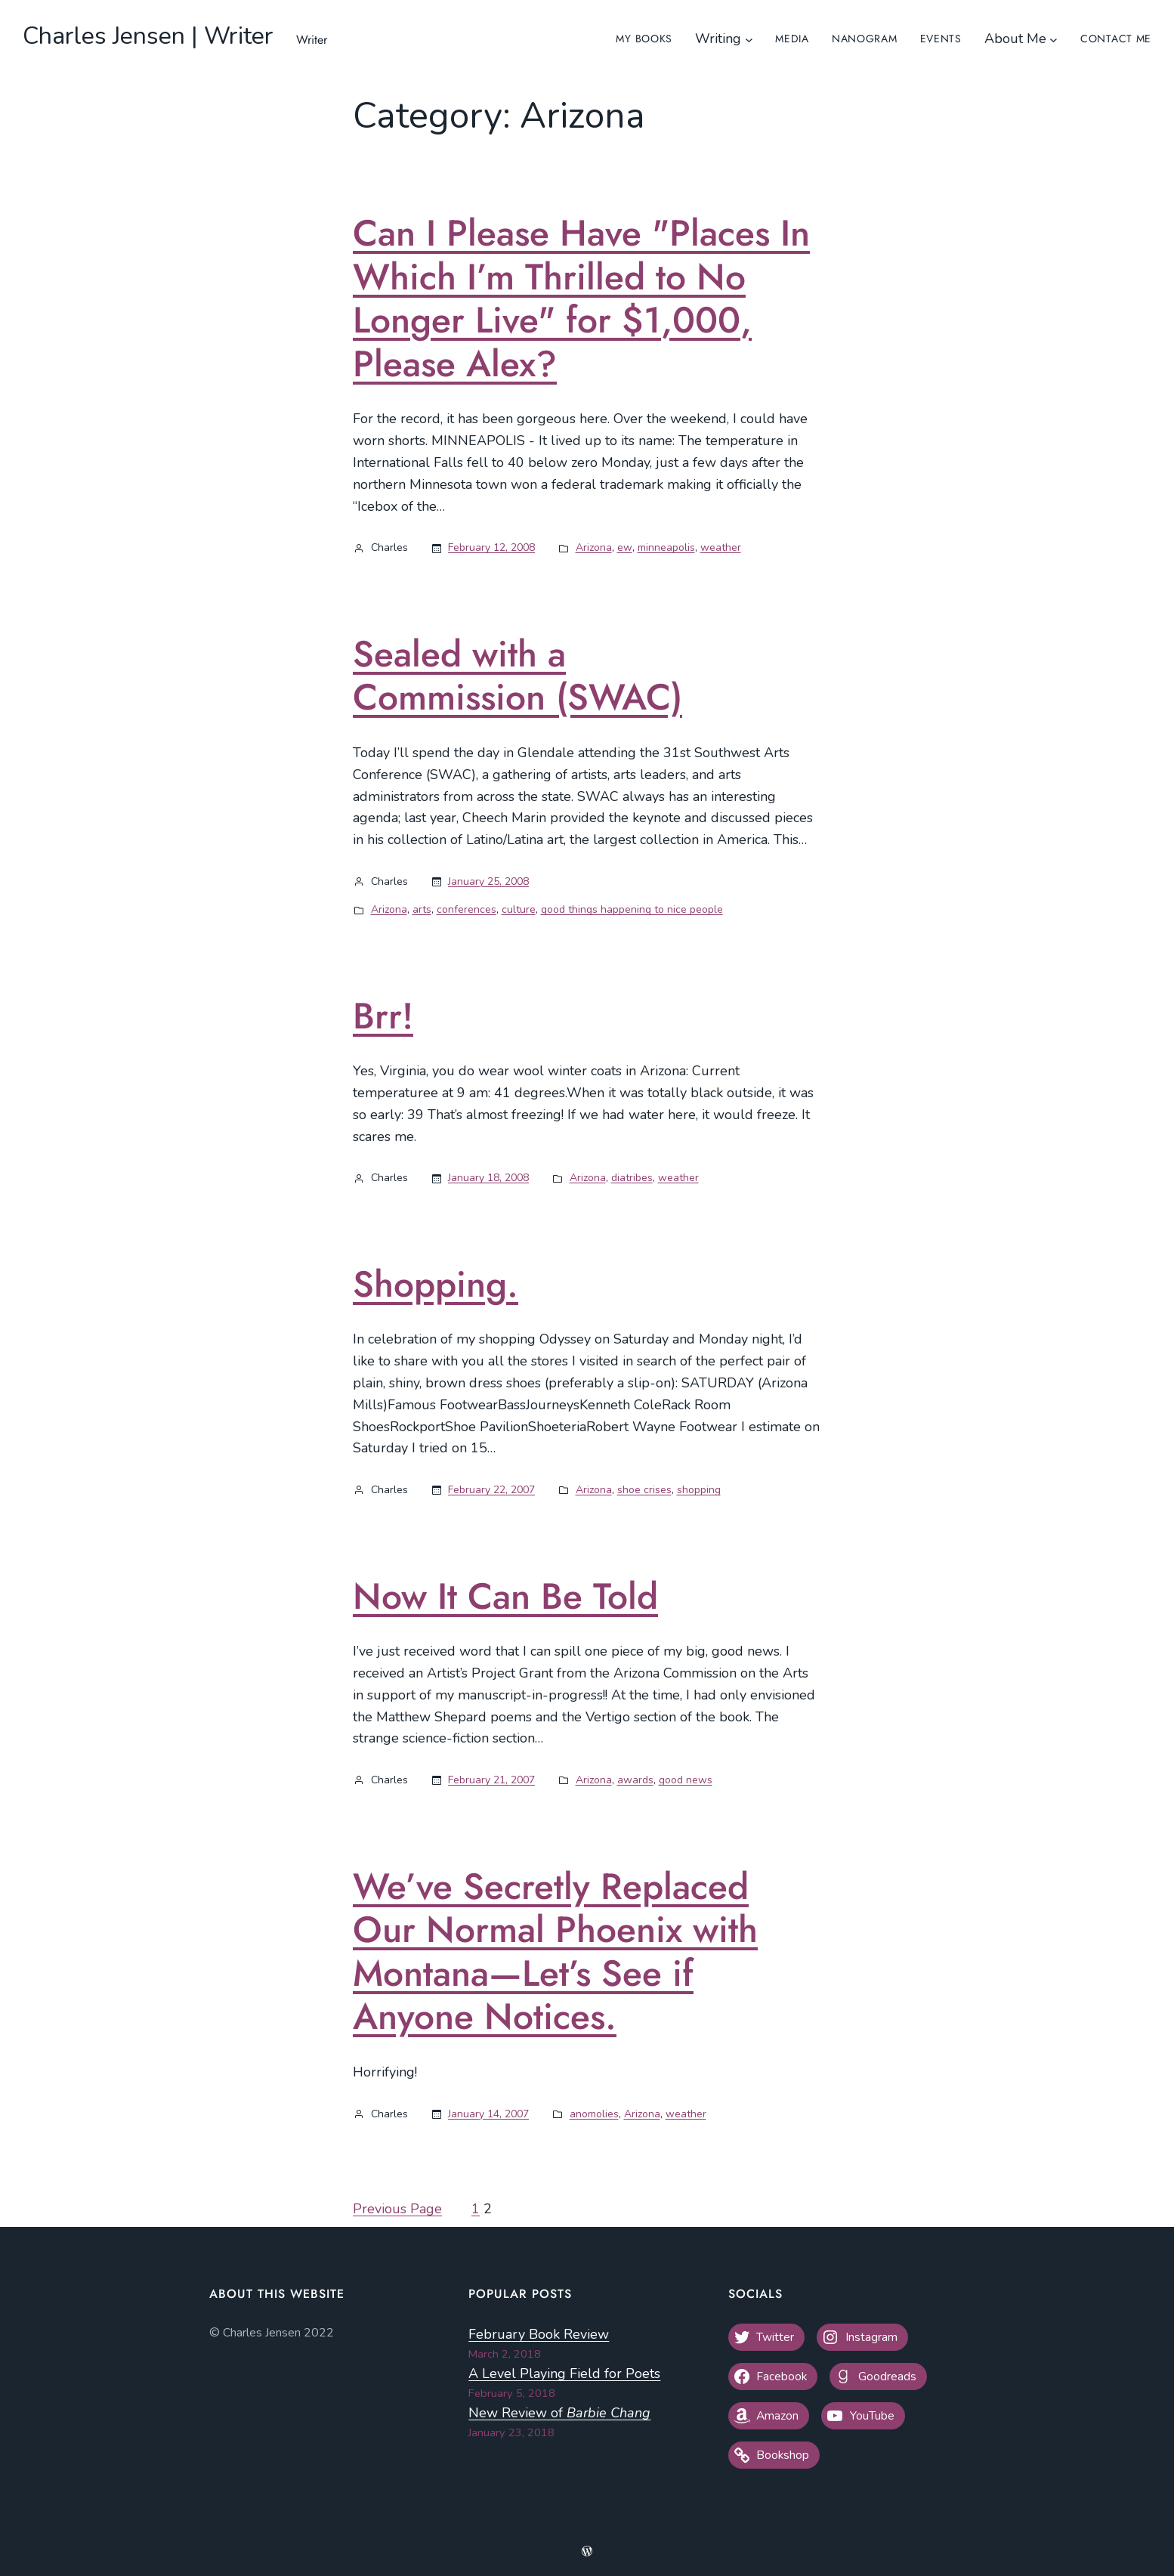 This screenshot has height=2576, width=1174. I want to click on About Me, so click(1015, 38).